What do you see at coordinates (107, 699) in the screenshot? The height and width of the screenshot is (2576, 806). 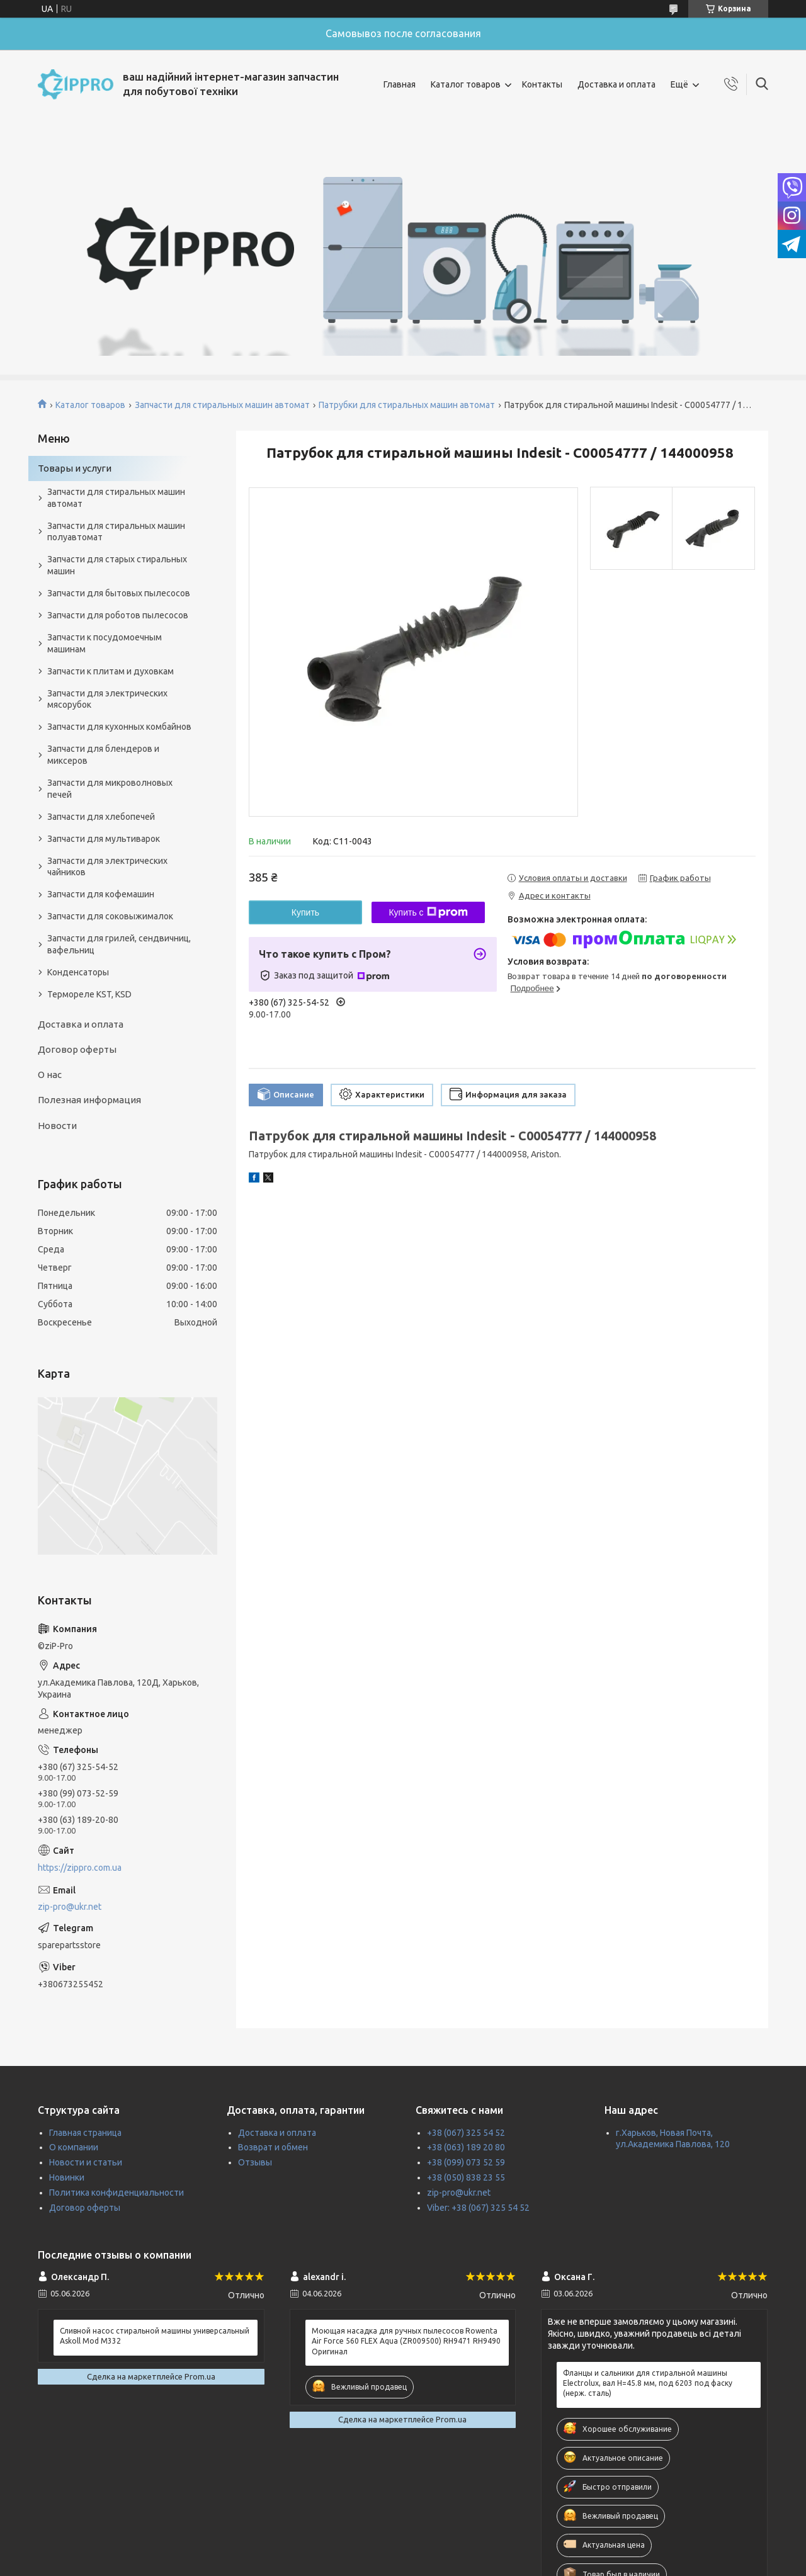 I see `Запчасти для электрических мясорубок` at bounding box center [107, 699].